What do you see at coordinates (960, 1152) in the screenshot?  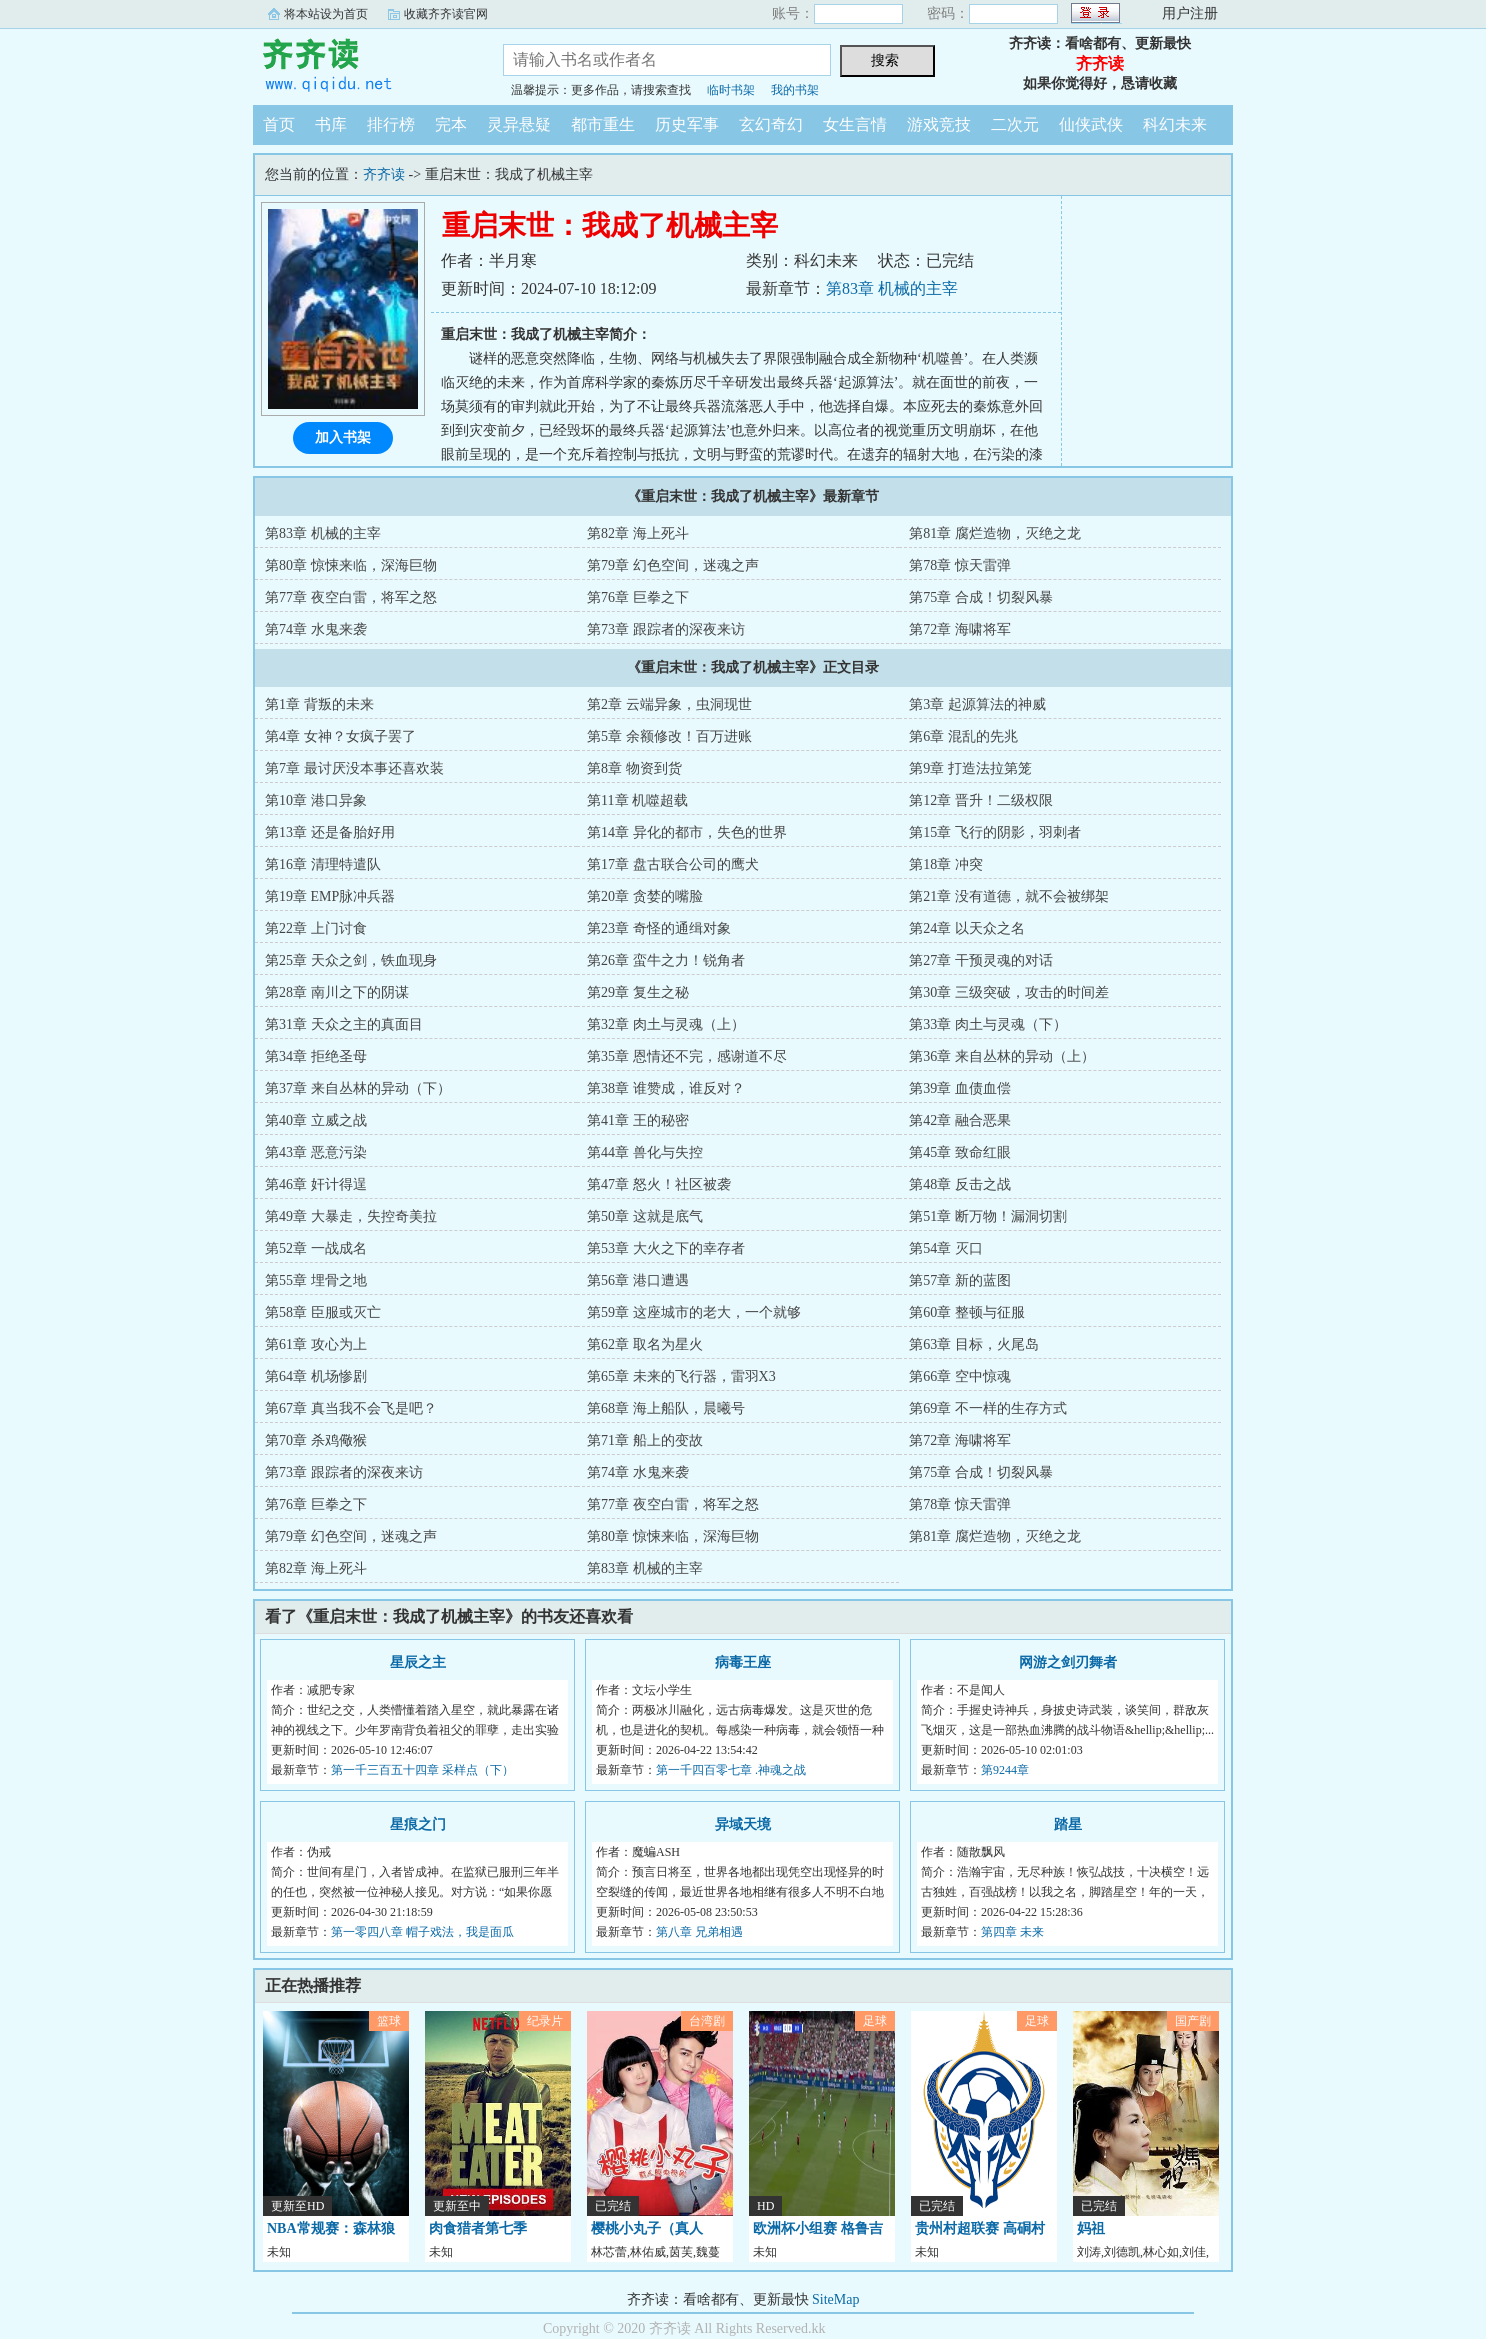 I see `第45章 致命红眼` at bounding box center [960, 1152].